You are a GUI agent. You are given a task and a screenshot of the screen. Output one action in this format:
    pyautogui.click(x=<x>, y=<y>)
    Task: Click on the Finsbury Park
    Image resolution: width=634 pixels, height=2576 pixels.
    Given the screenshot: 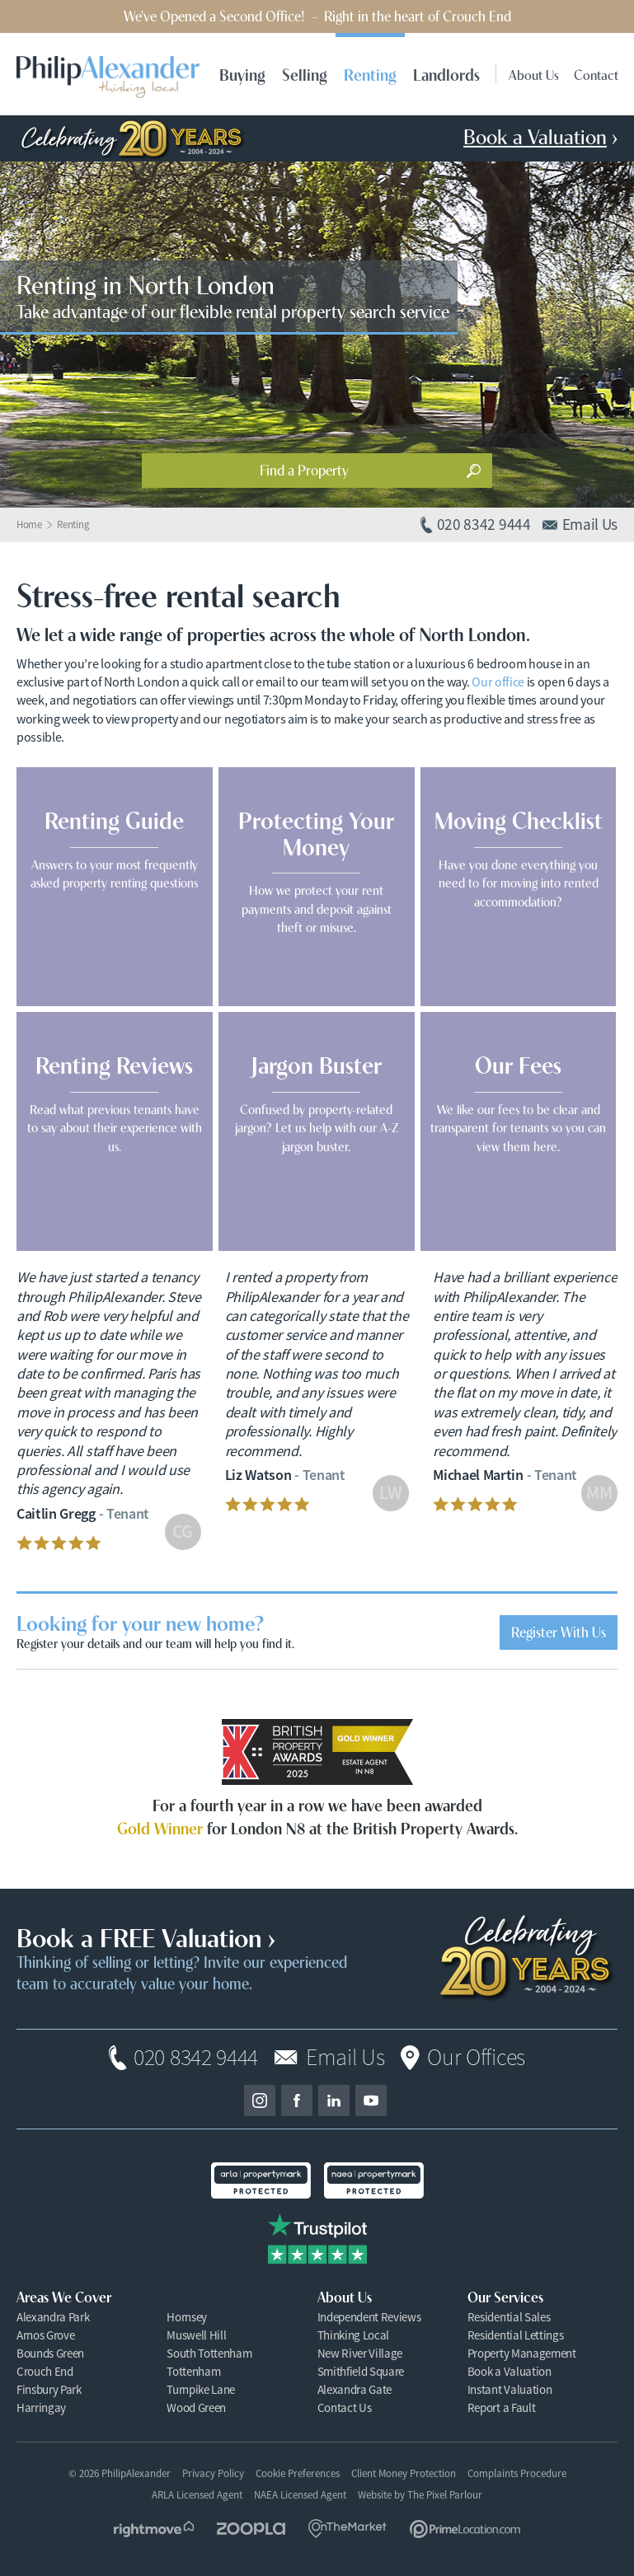 What is the action you would take?
    pyautogui.click(x=49, y=2389)
    